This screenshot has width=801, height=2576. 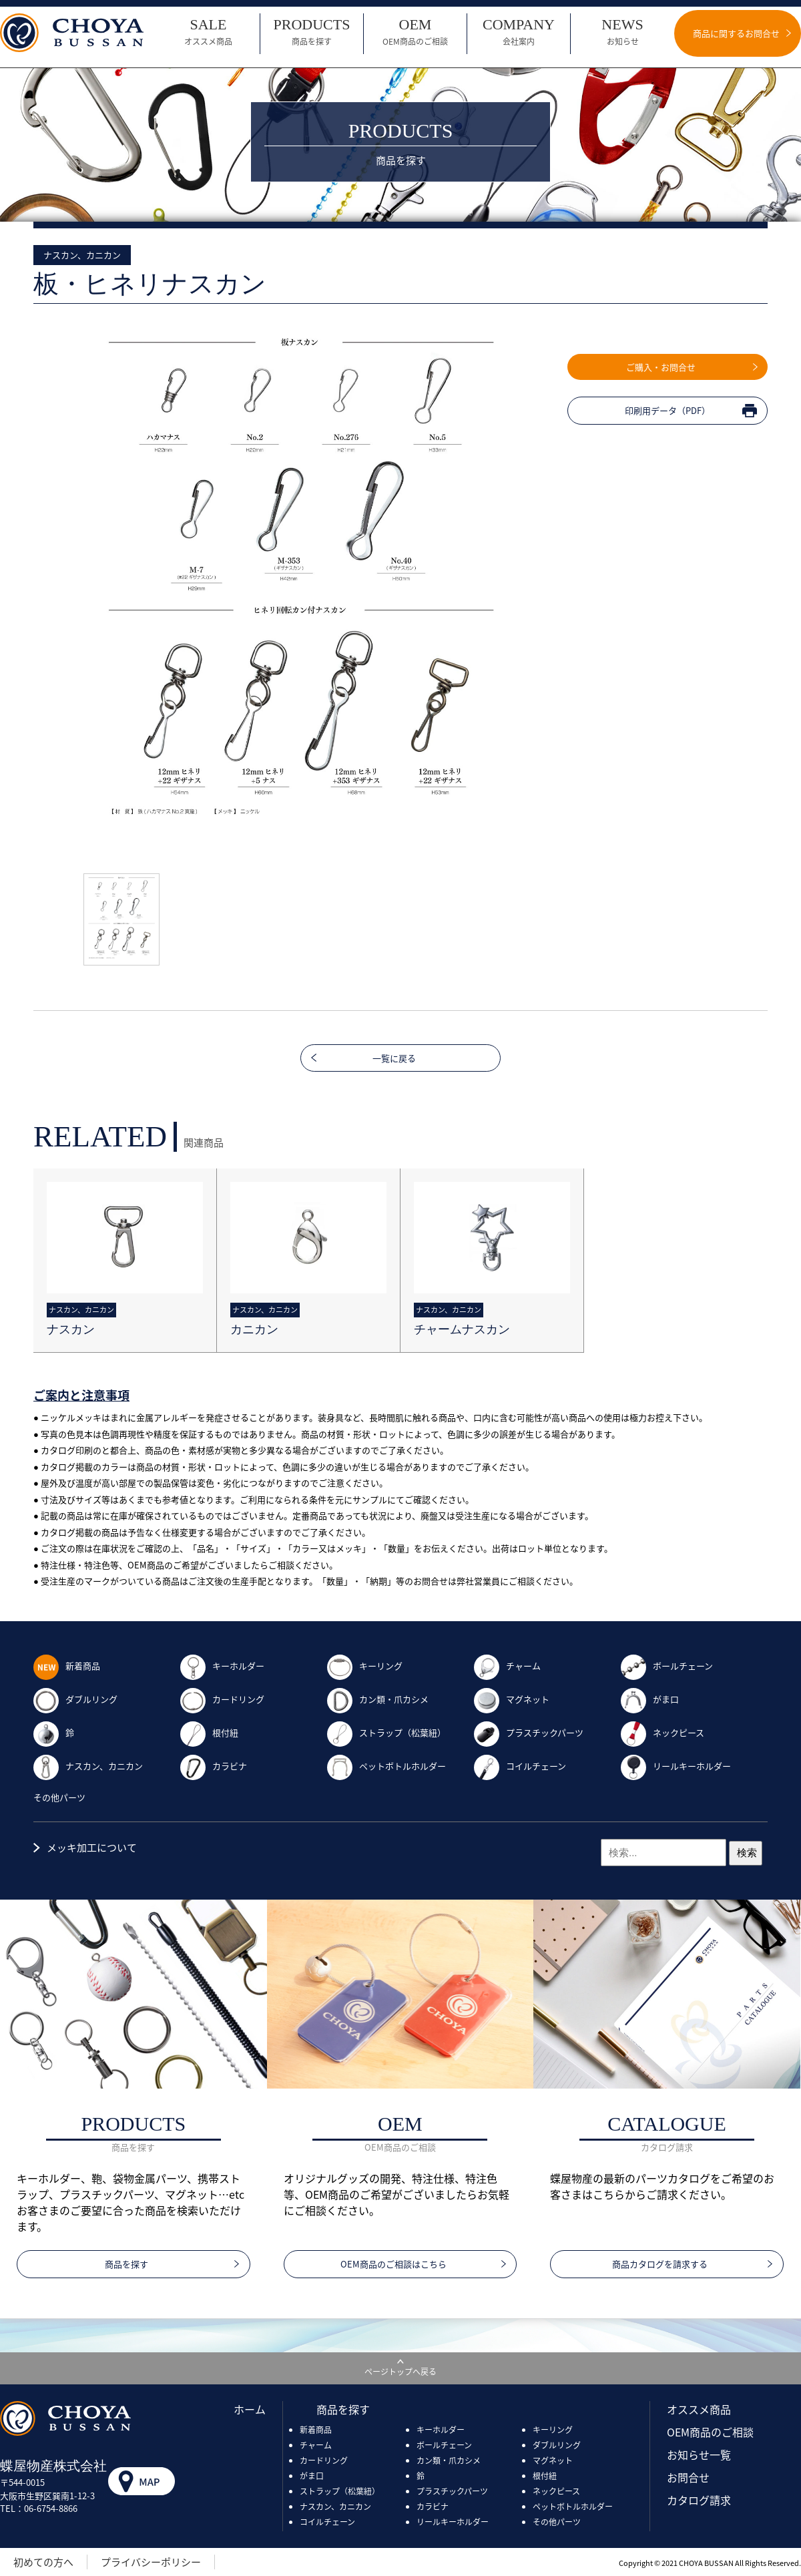 What do you see at coordinates (311, 31) in the screenshot?
I see `PRODUCTS` at bounding box center [311, 31].